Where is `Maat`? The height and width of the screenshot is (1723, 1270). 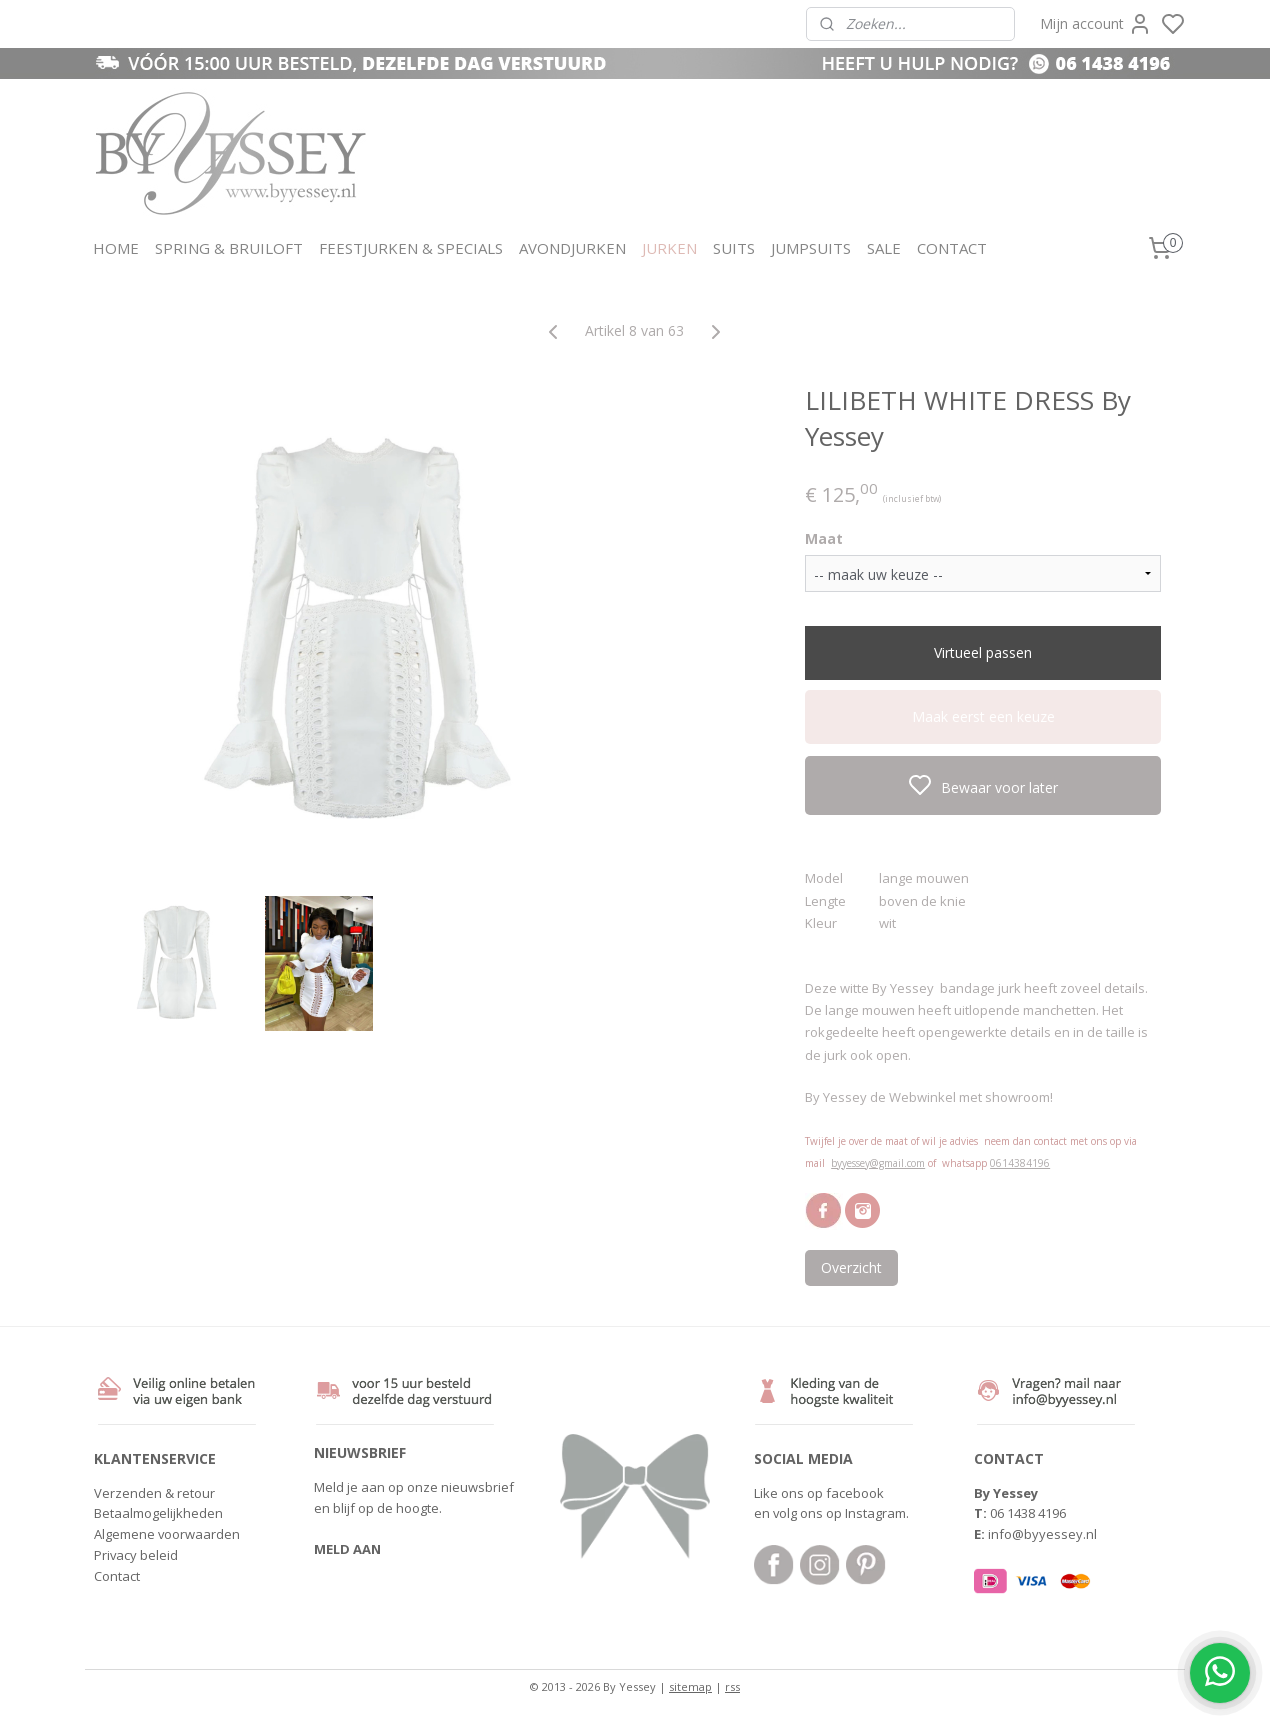
Maat is located at coordinates (824, 538).